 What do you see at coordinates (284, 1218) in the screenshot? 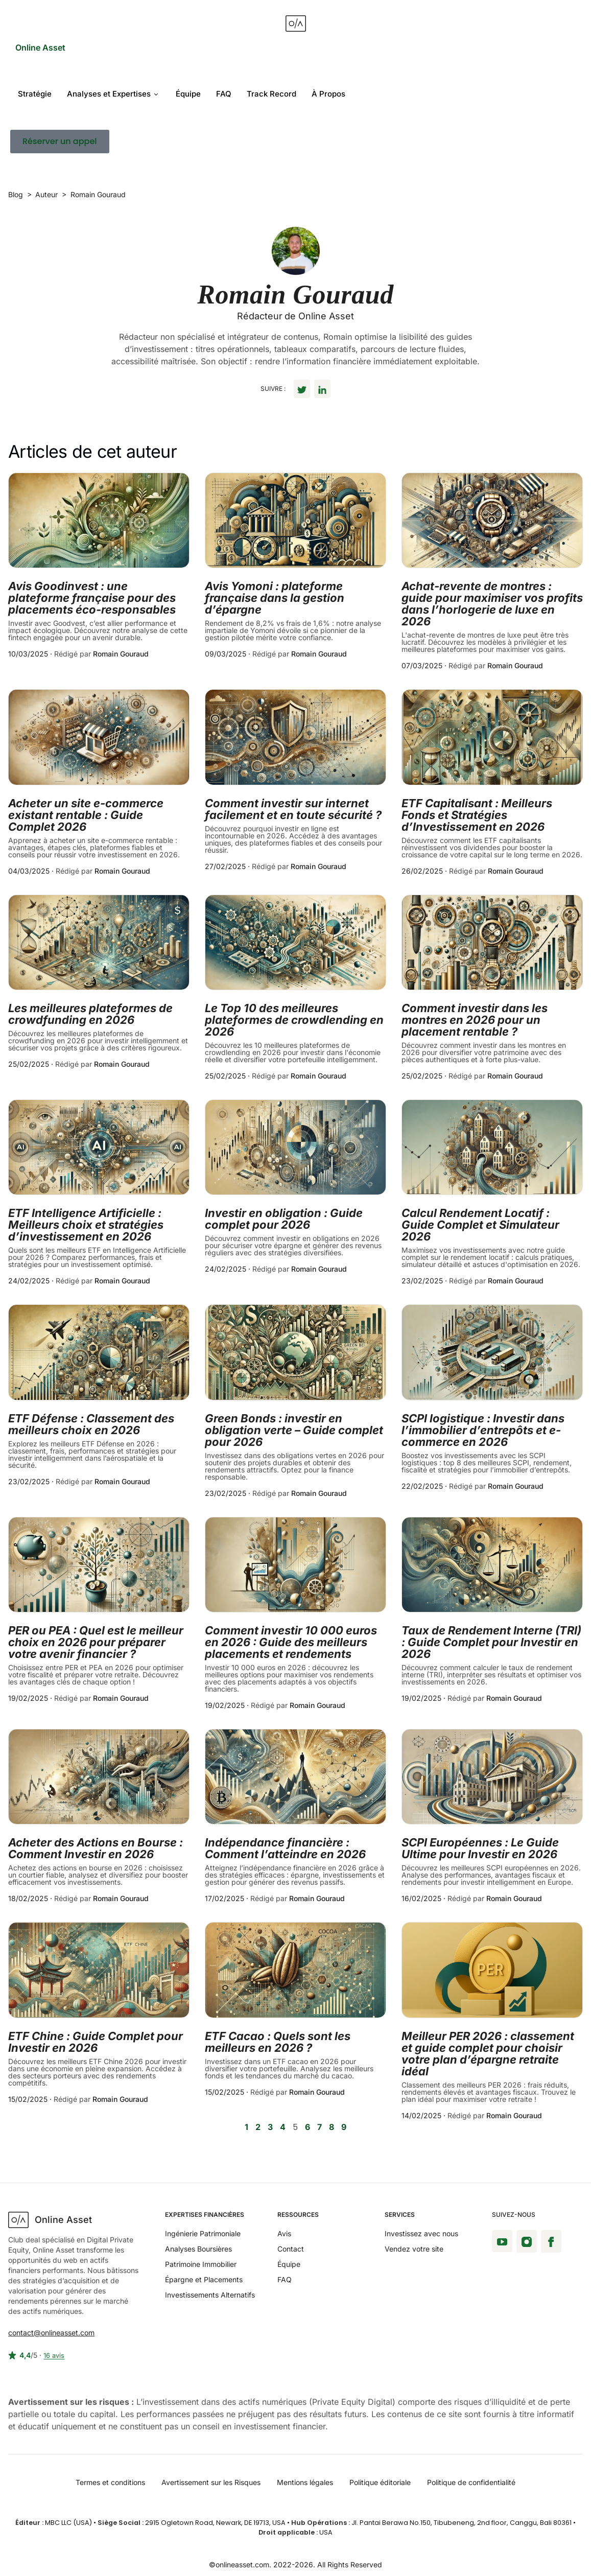
I see `Investir en obligation : Guide complet pour 2026` at bounding box center [284, 1218].